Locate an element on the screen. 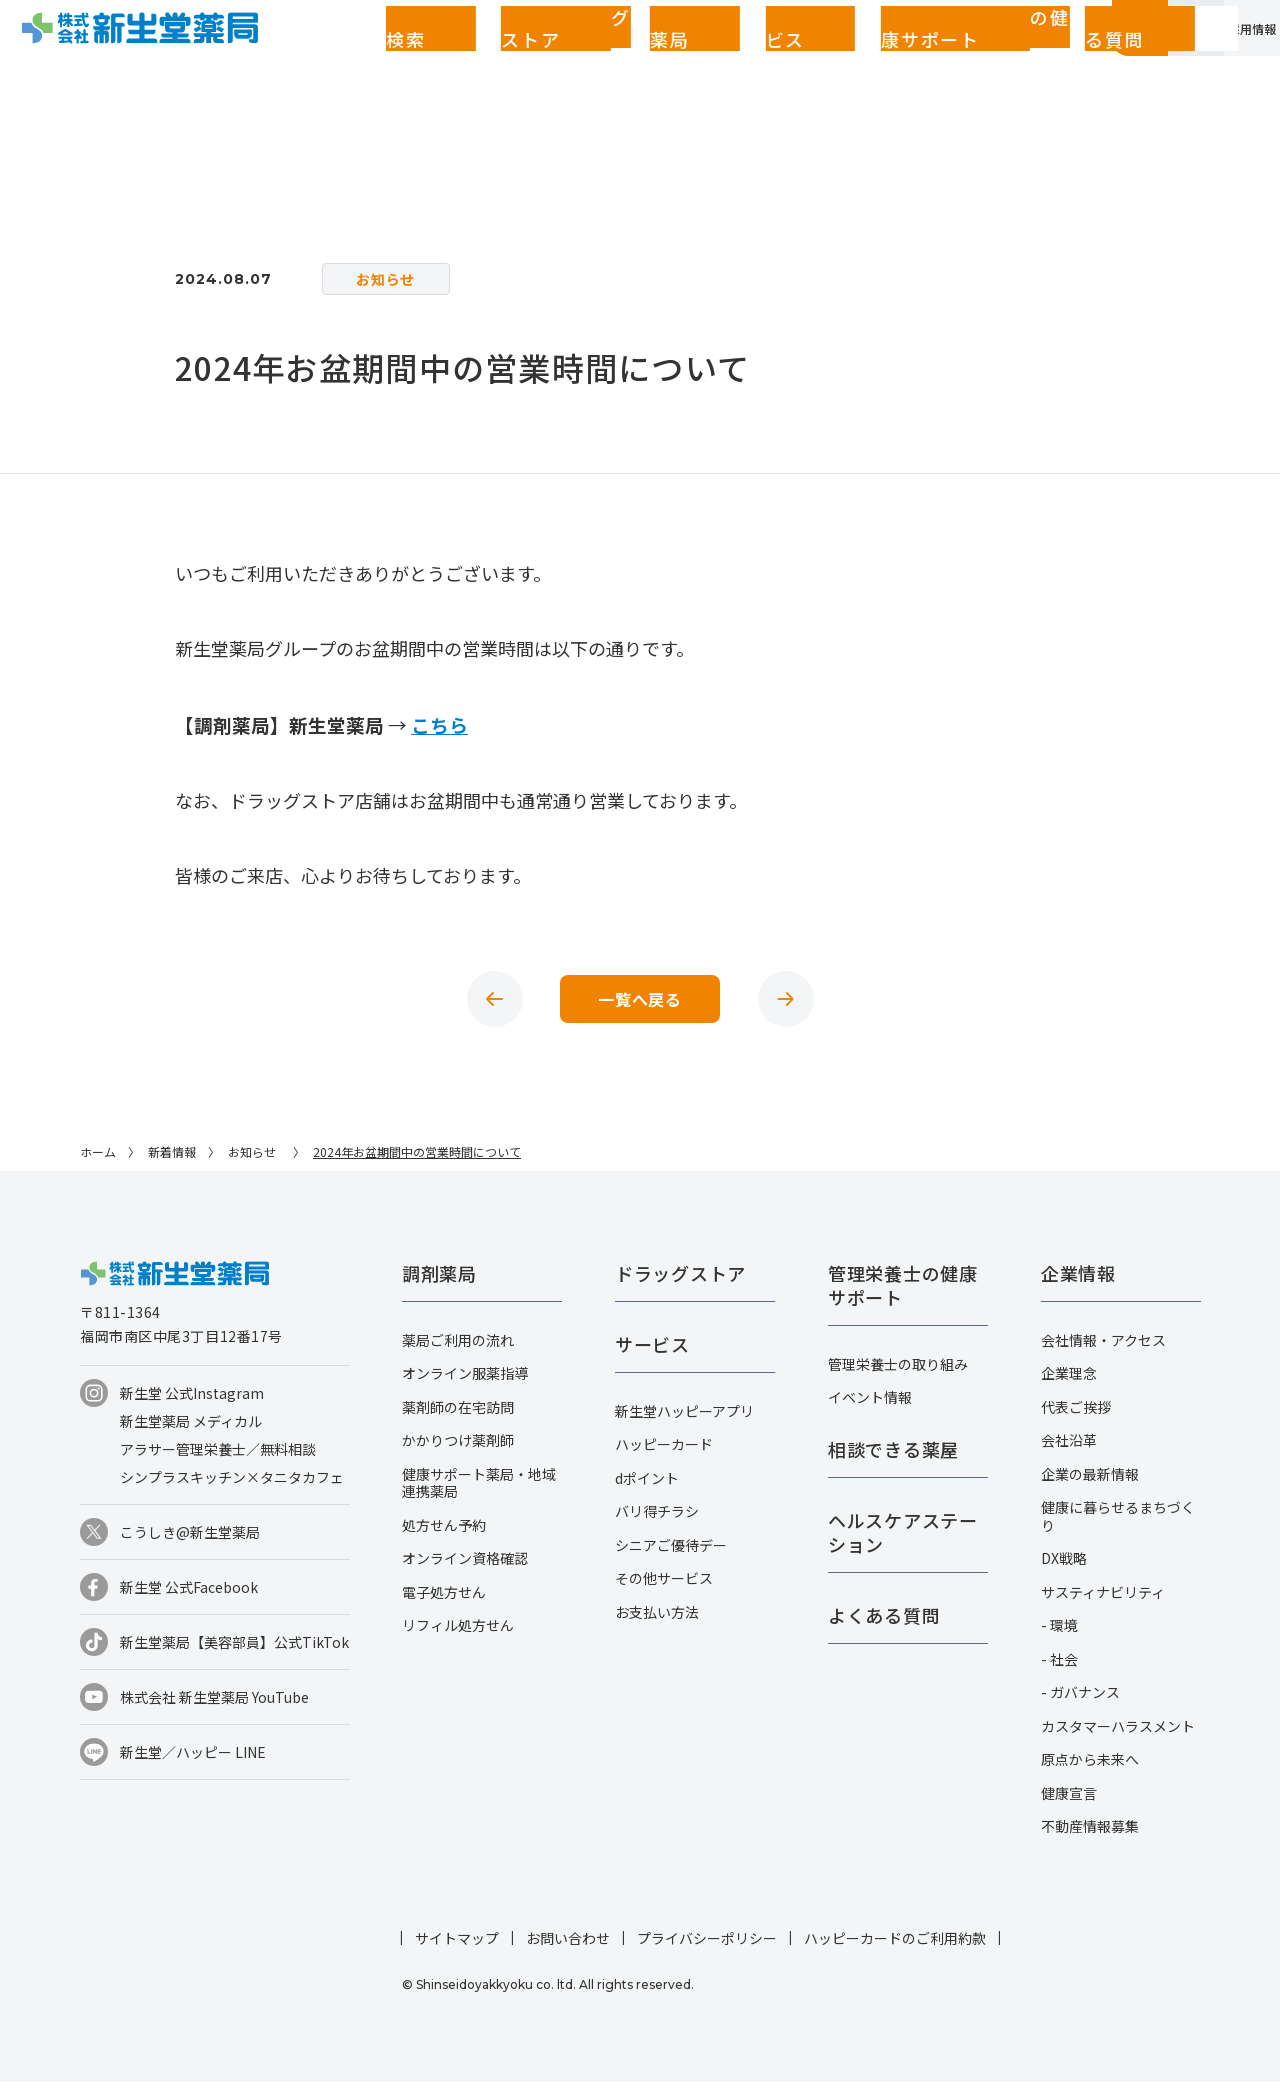  新生堂／ハッピー LINE is located at coordinates (193, 1760).